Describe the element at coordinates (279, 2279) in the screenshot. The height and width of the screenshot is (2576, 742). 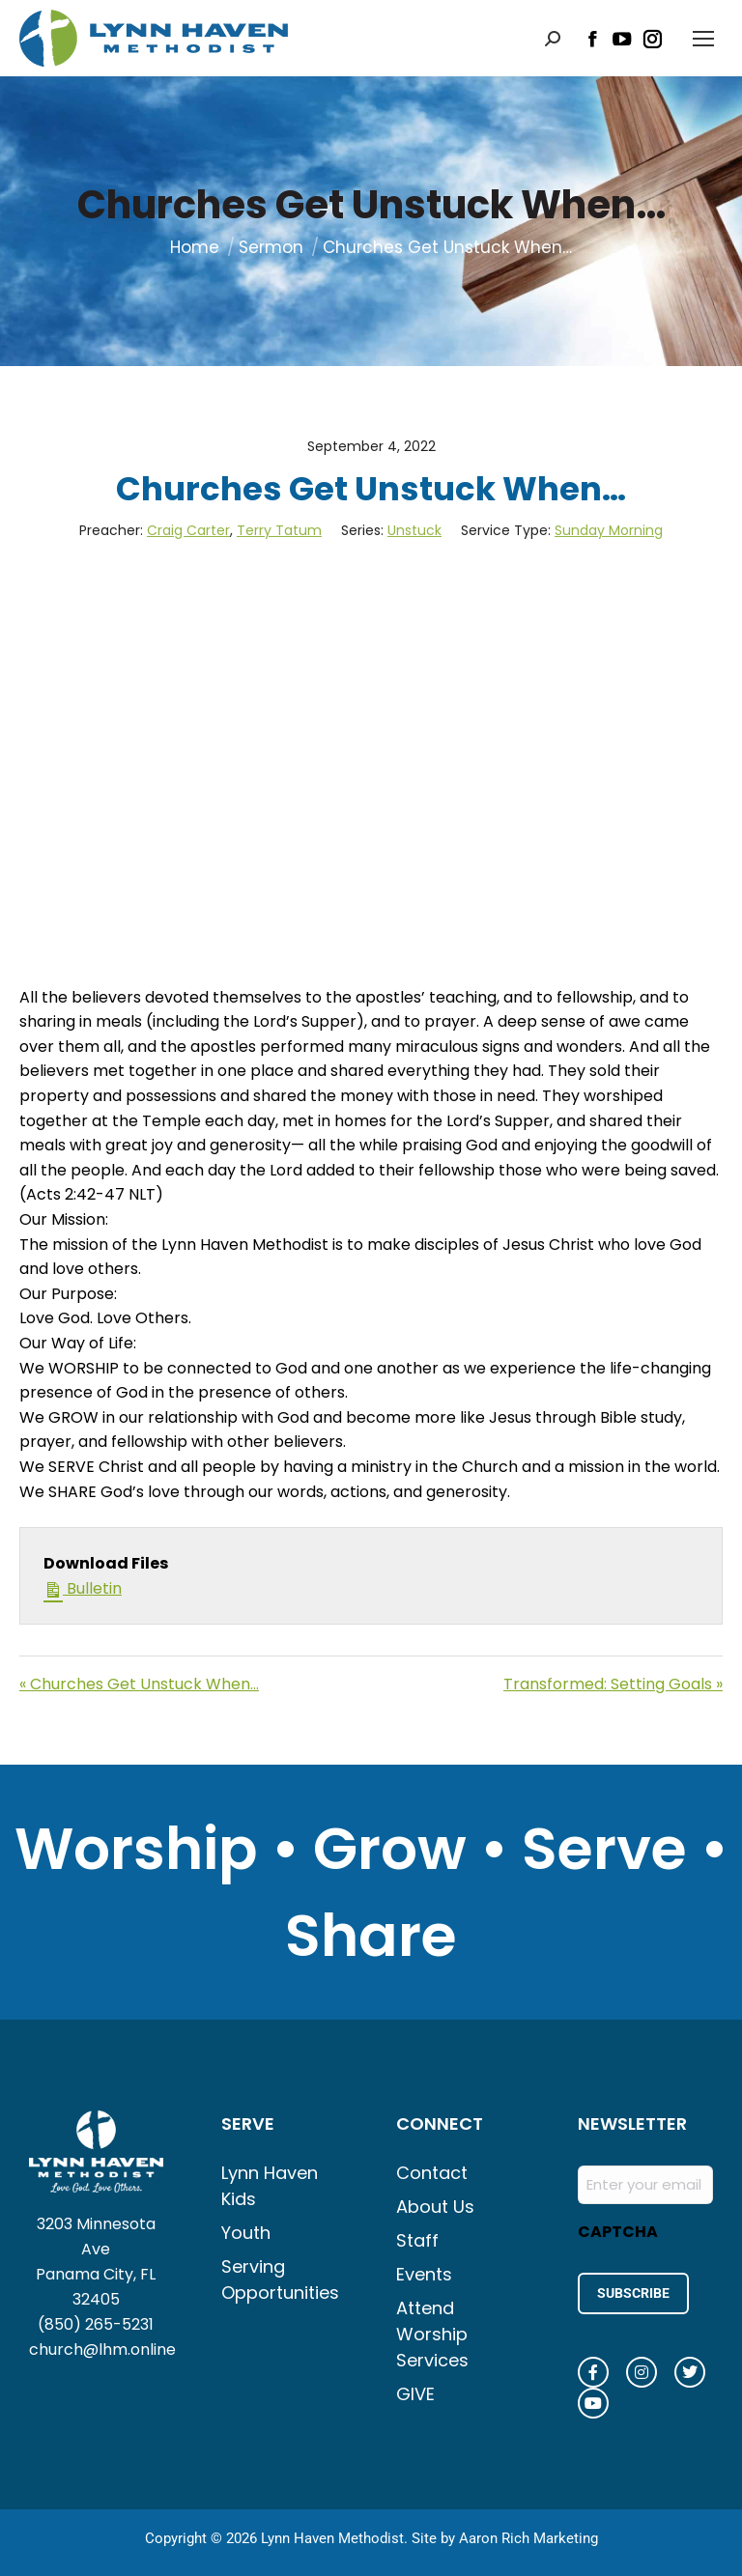
I see `Serving Opportunities` at that location.